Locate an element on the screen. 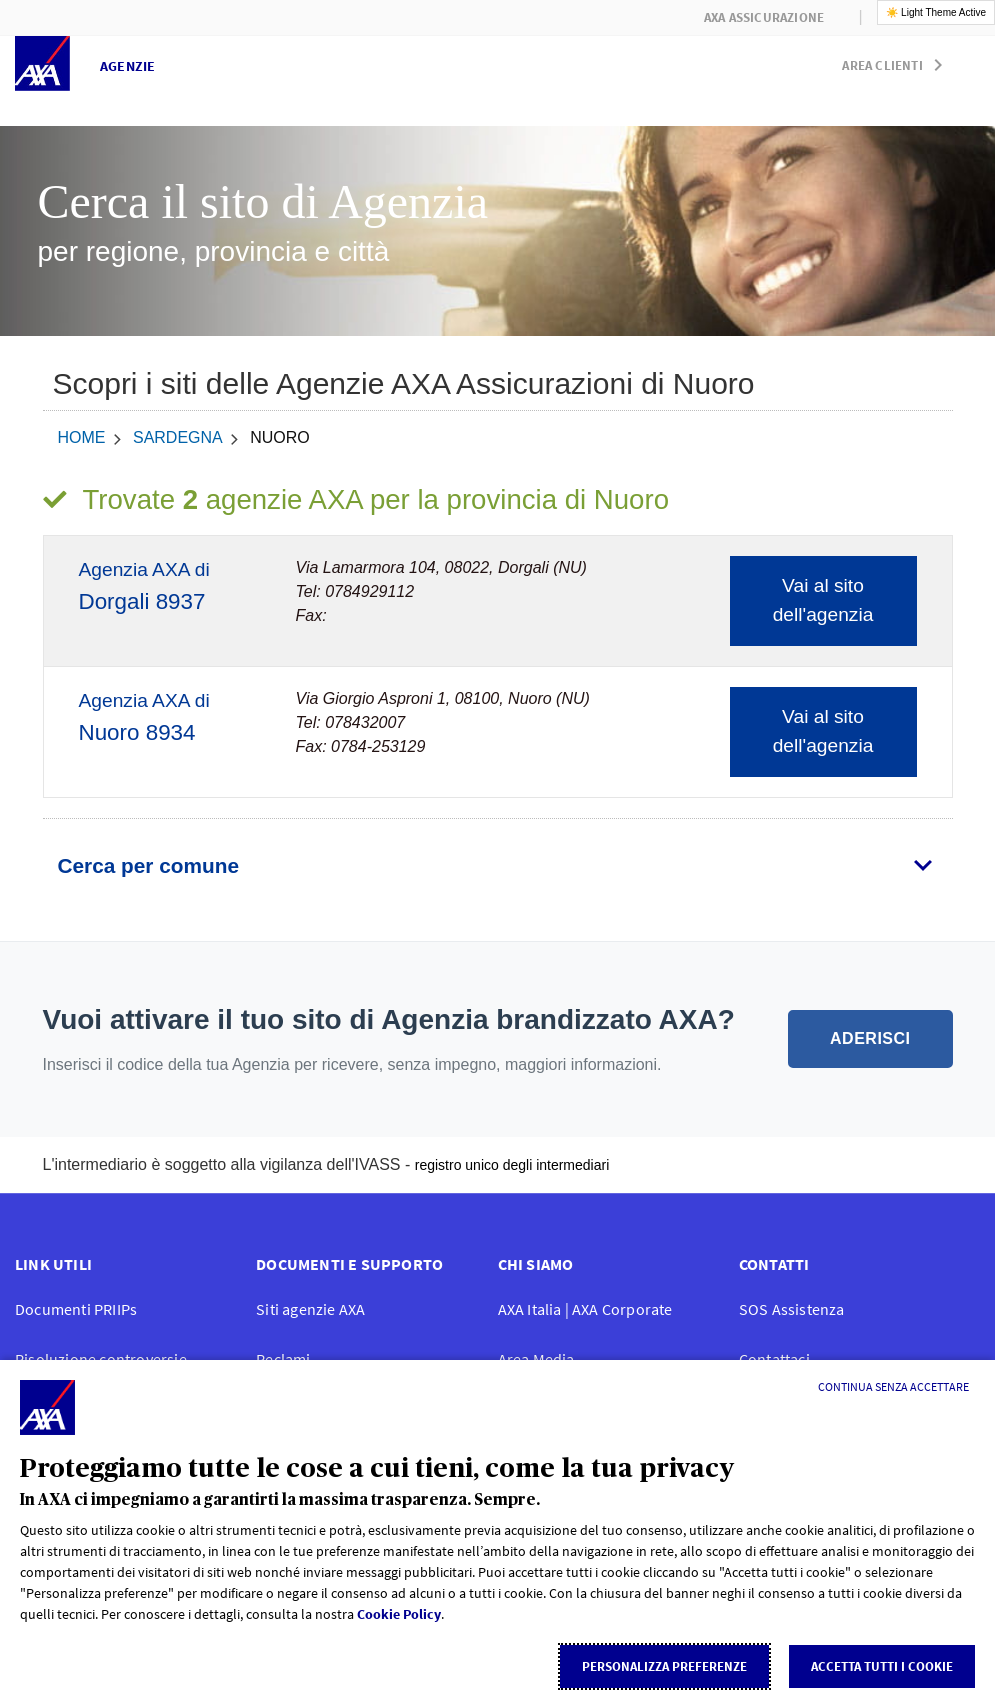 The width and height of the screenshot is (995, 1708). [Continua senza accettare] is located at coordinates (893, 1387).